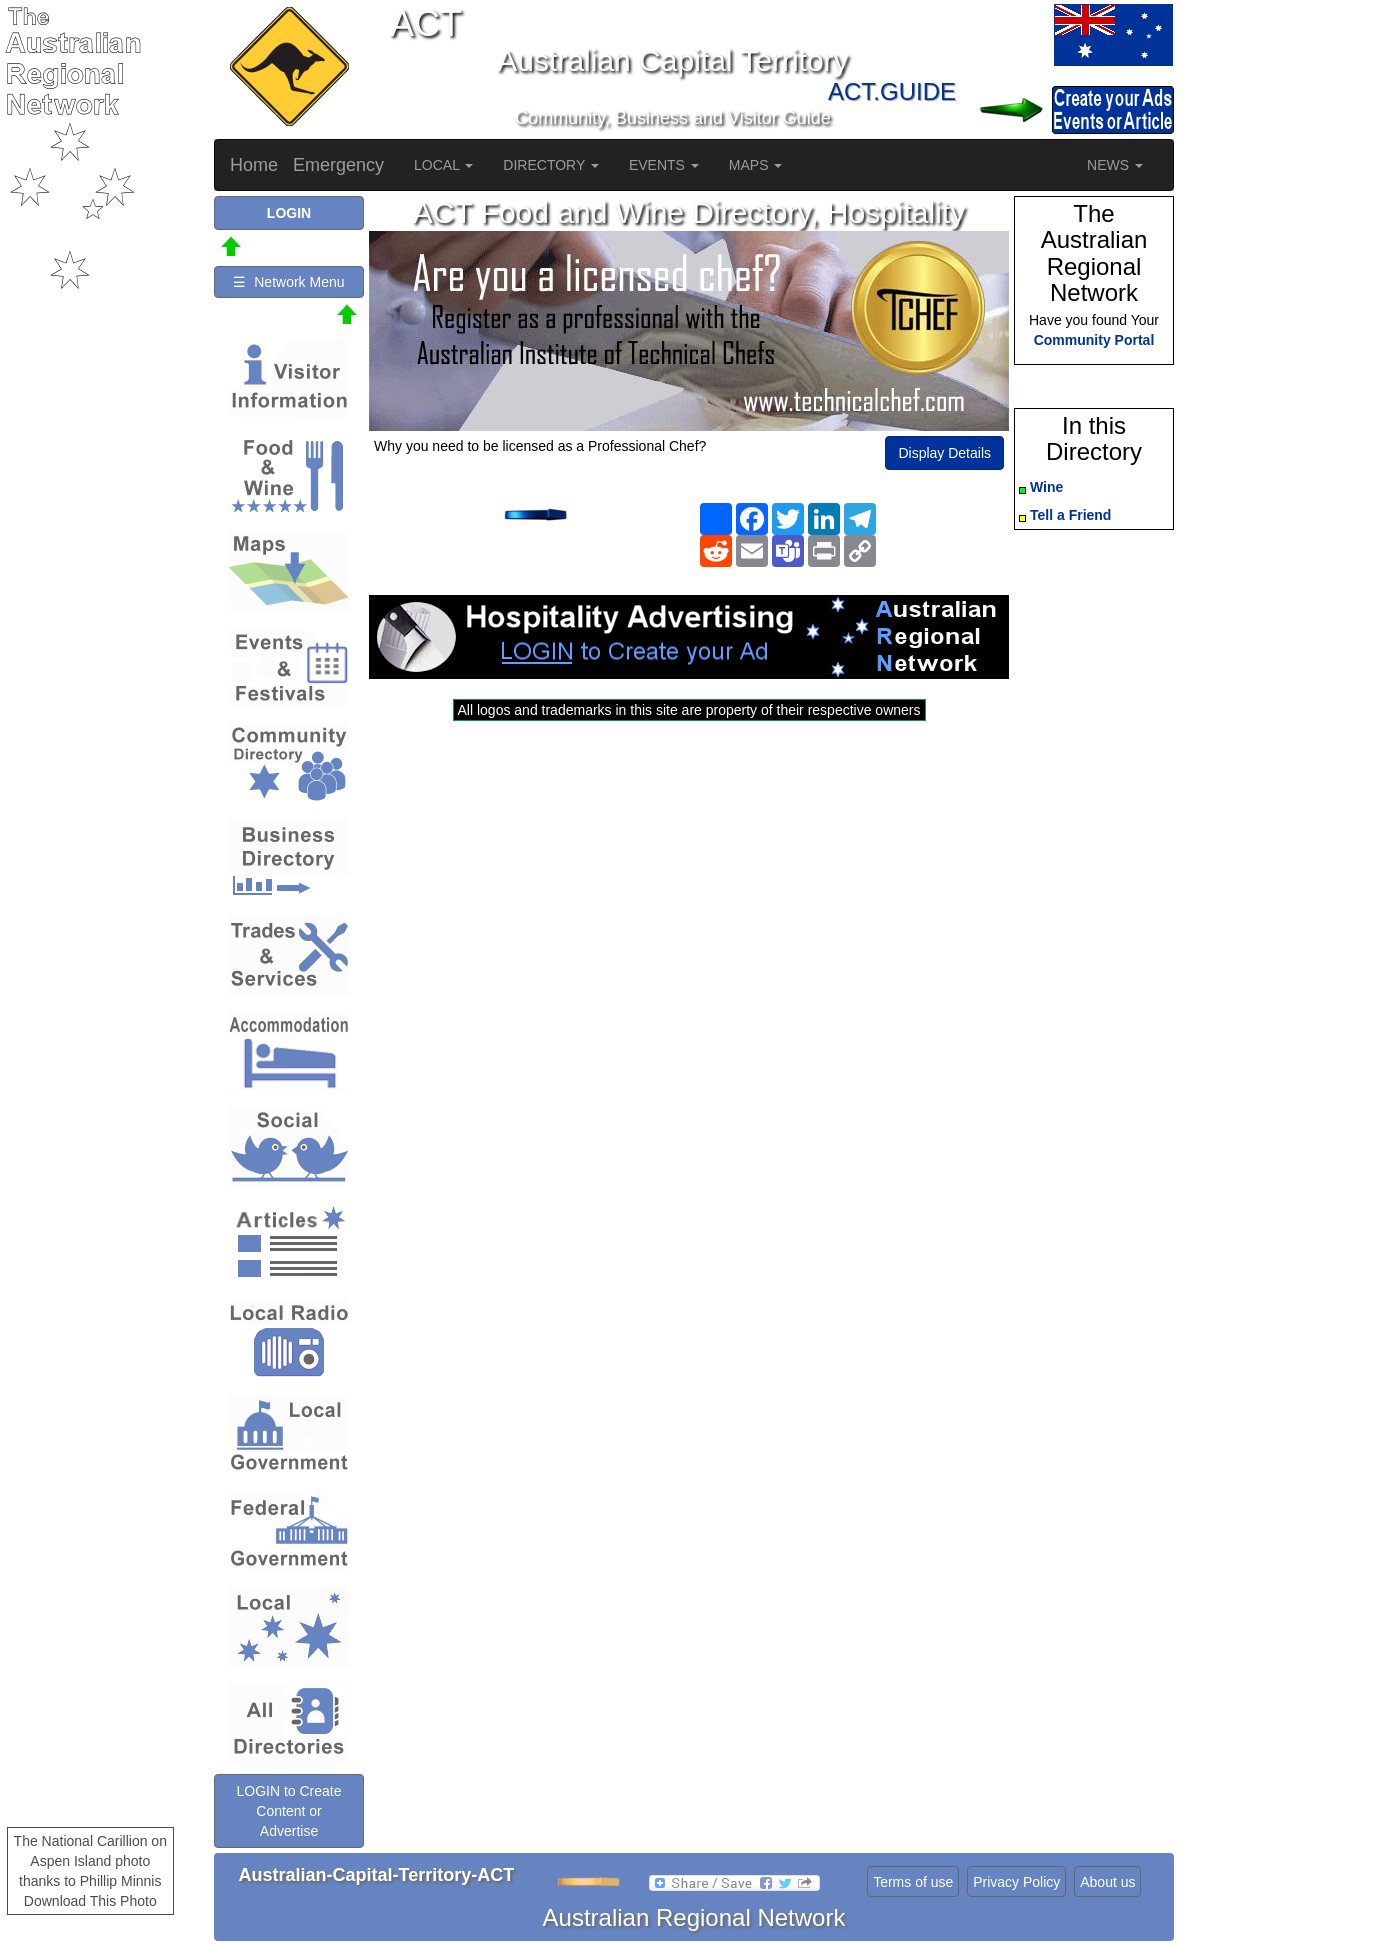 The image size is (1388, 1944). I want to click on Home, so click(254, 165).